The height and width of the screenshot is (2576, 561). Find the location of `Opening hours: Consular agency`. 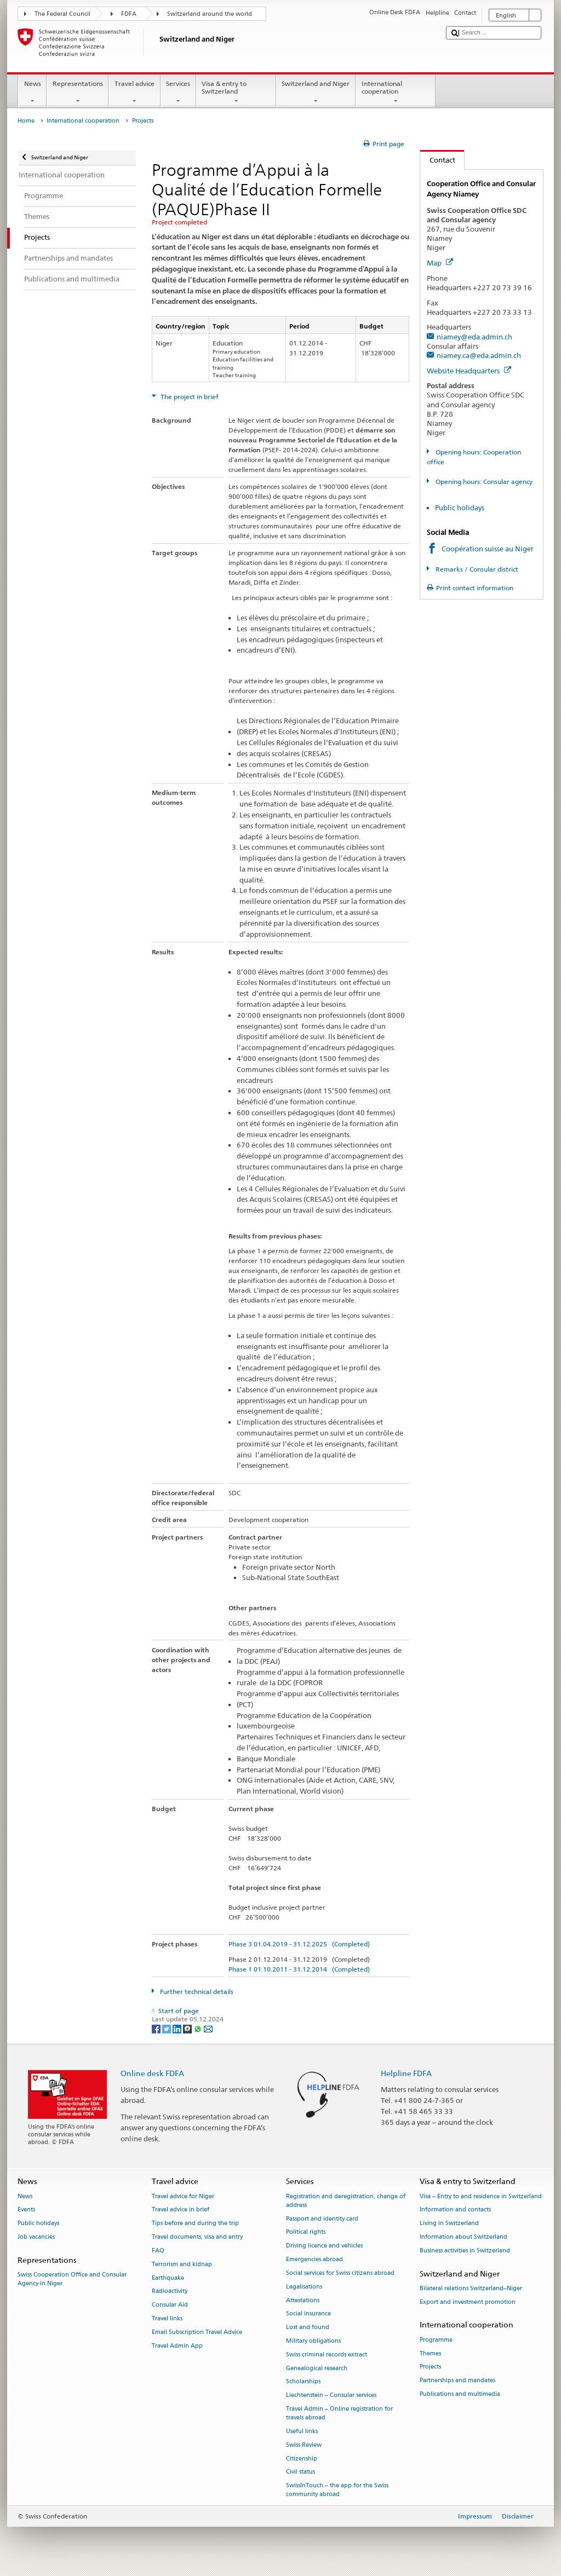

Opening hours: Consular agency is located at coordinates (483, 481).